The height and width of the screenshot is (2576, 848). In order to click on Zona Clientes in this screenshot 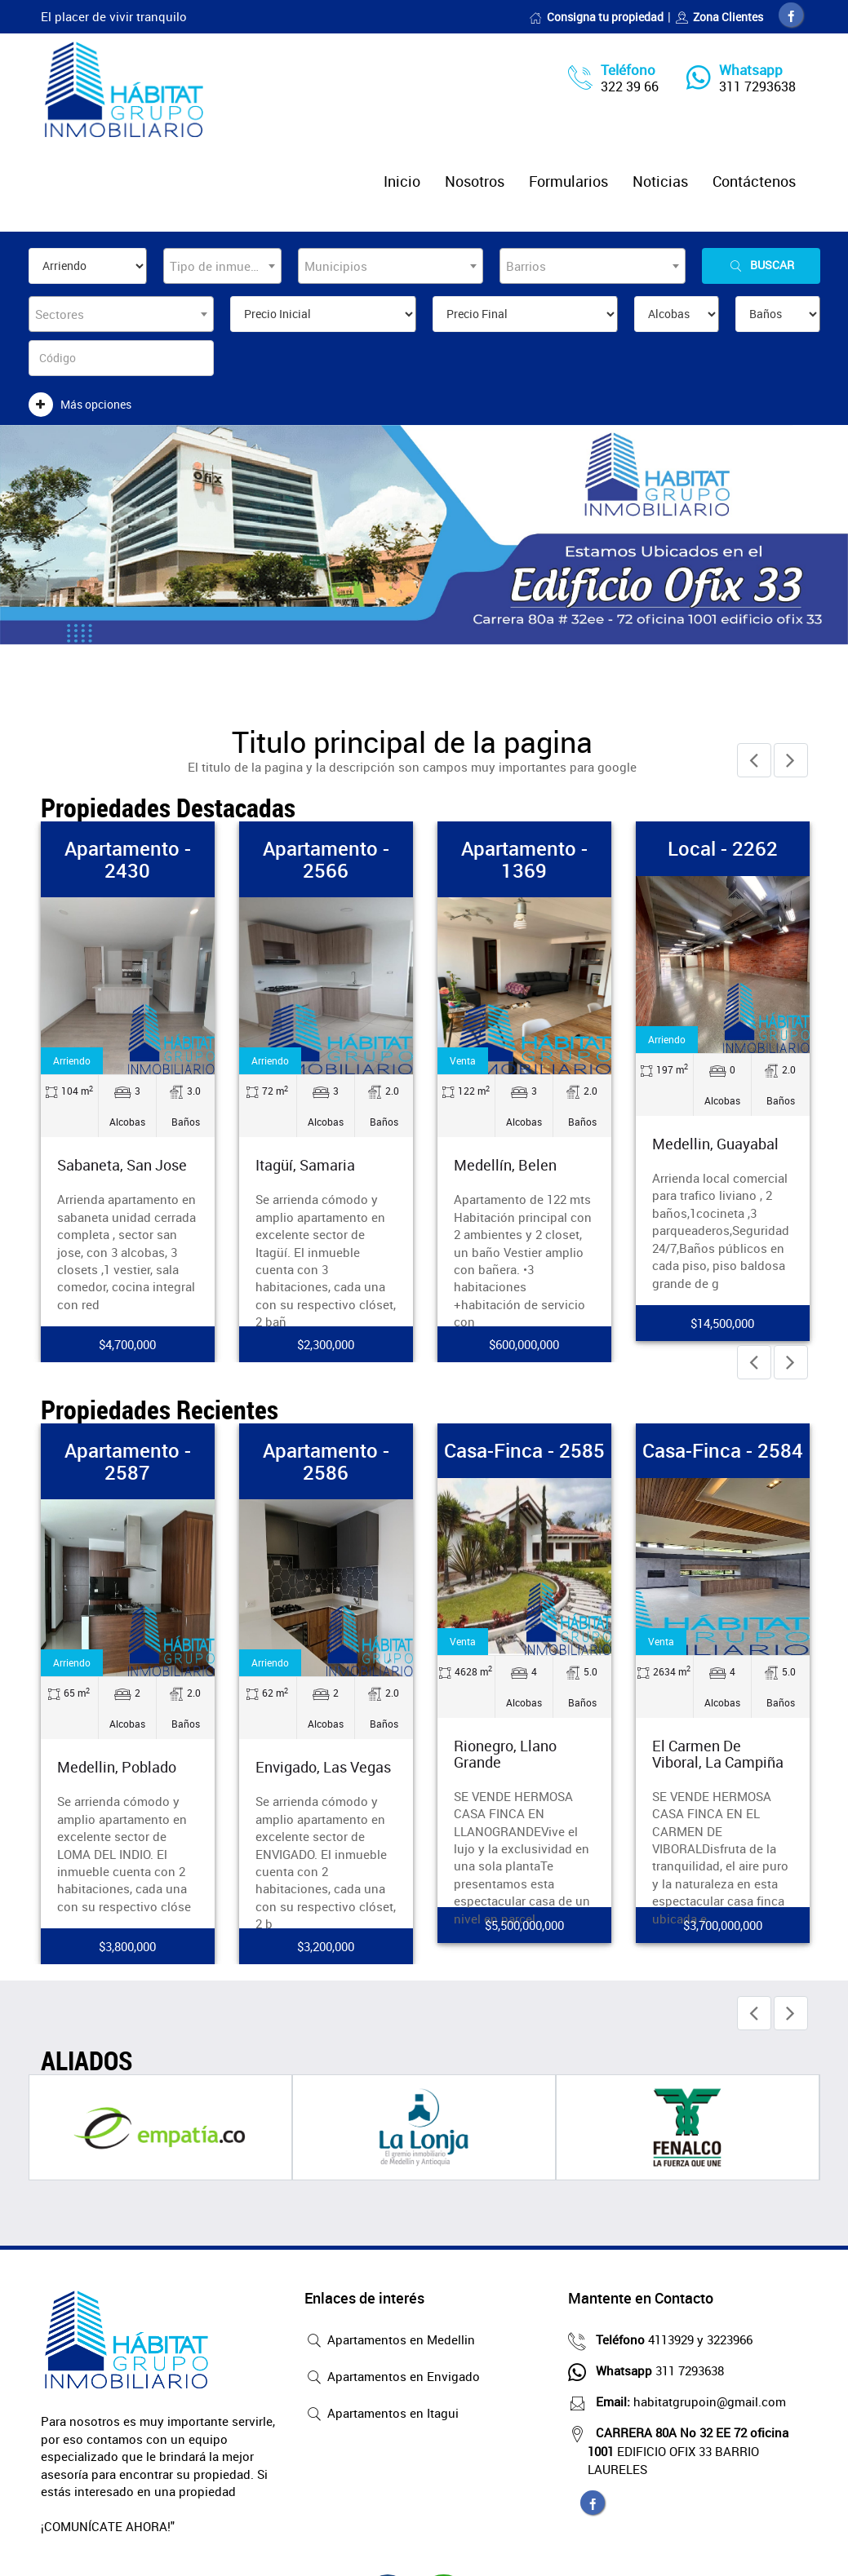, I will do `click(719, 16)`.